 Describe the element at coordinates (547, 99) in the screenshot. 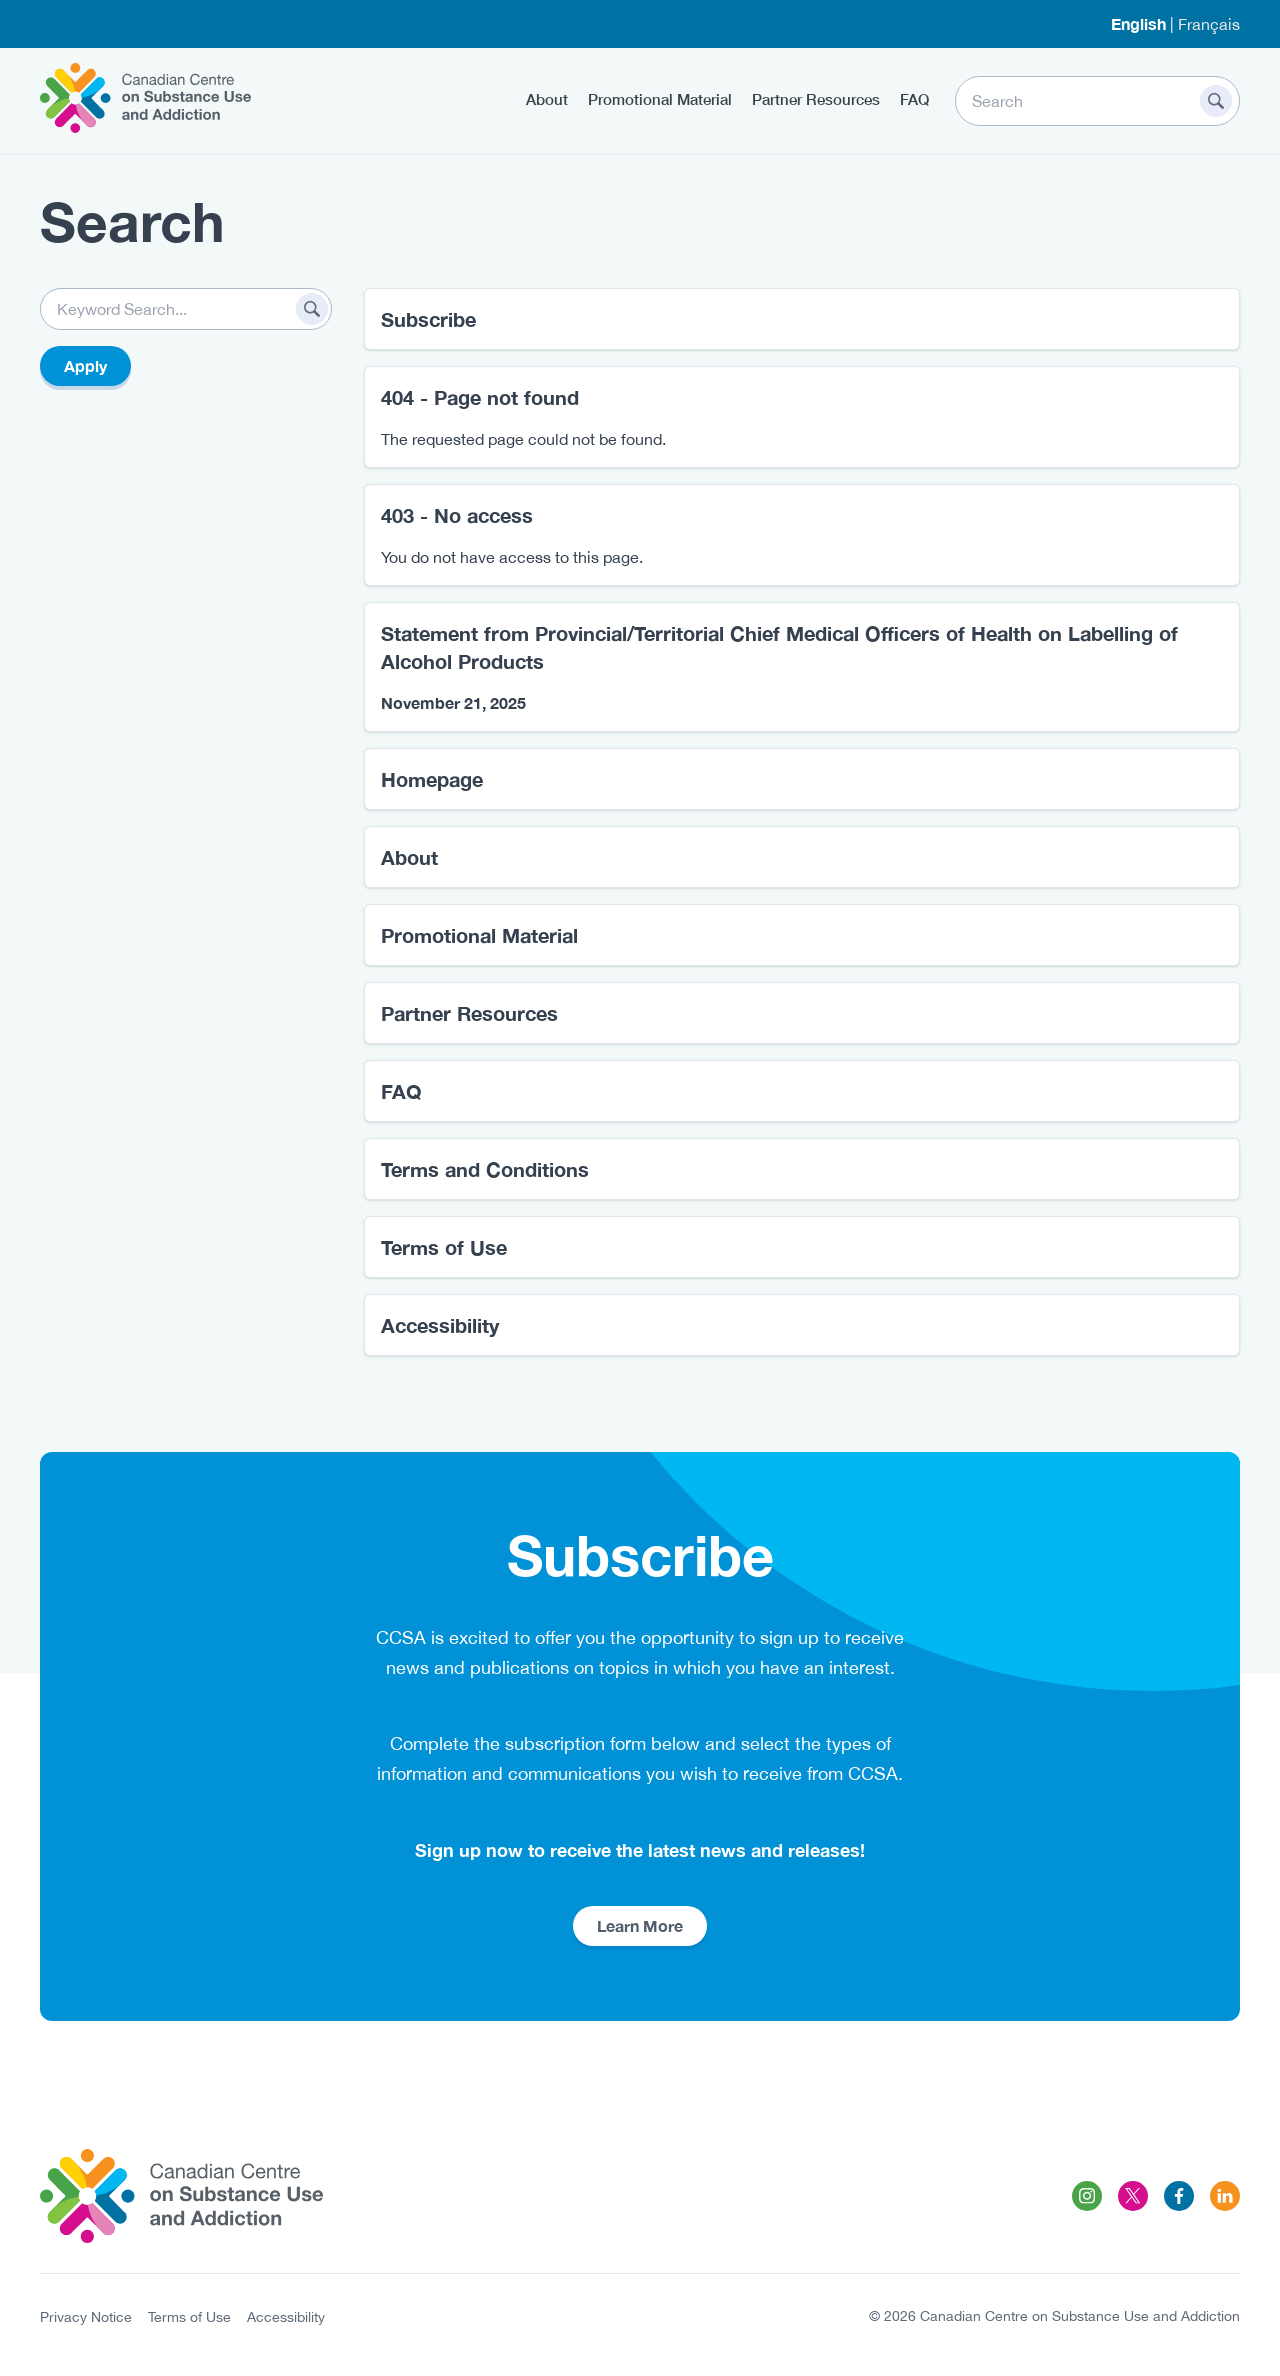

I see `About` at that location.